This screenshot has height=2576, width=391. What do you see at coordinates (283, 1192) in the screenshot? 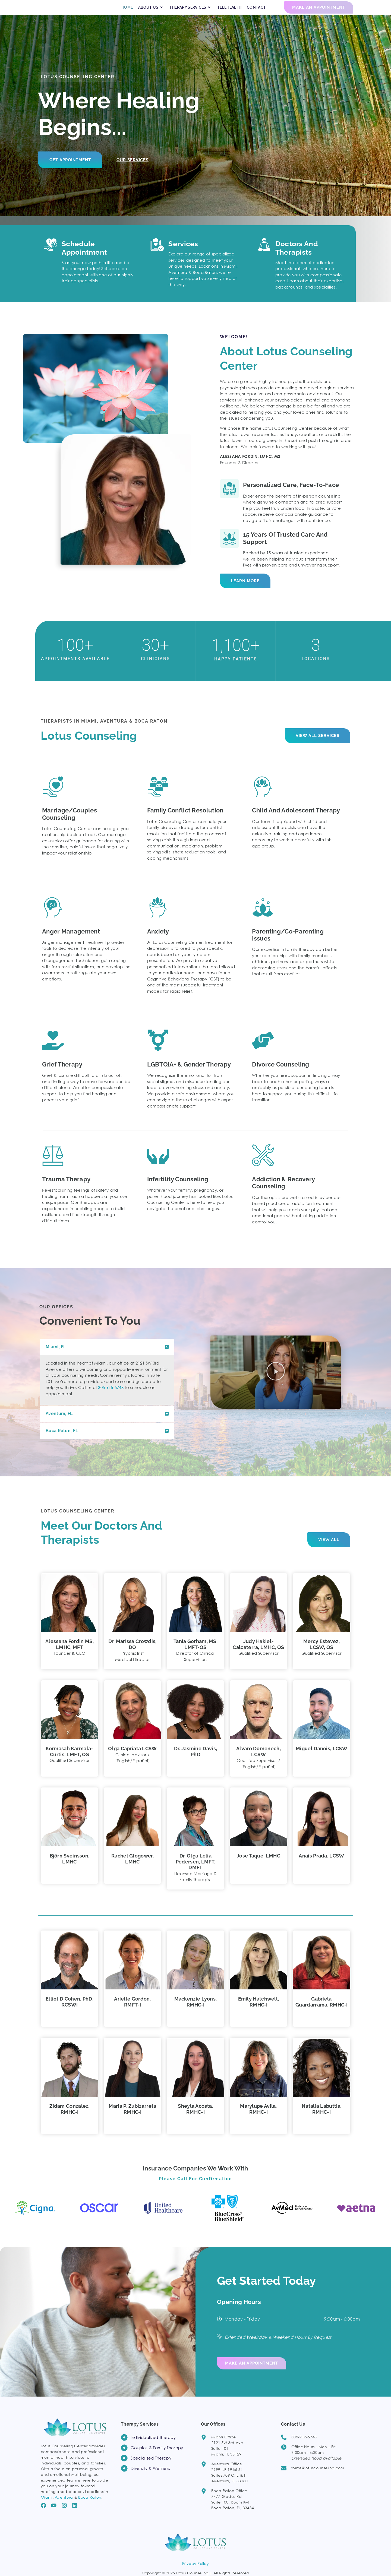
I see `Addiction & Recovery counseling` at bounding box center [283, 1192].